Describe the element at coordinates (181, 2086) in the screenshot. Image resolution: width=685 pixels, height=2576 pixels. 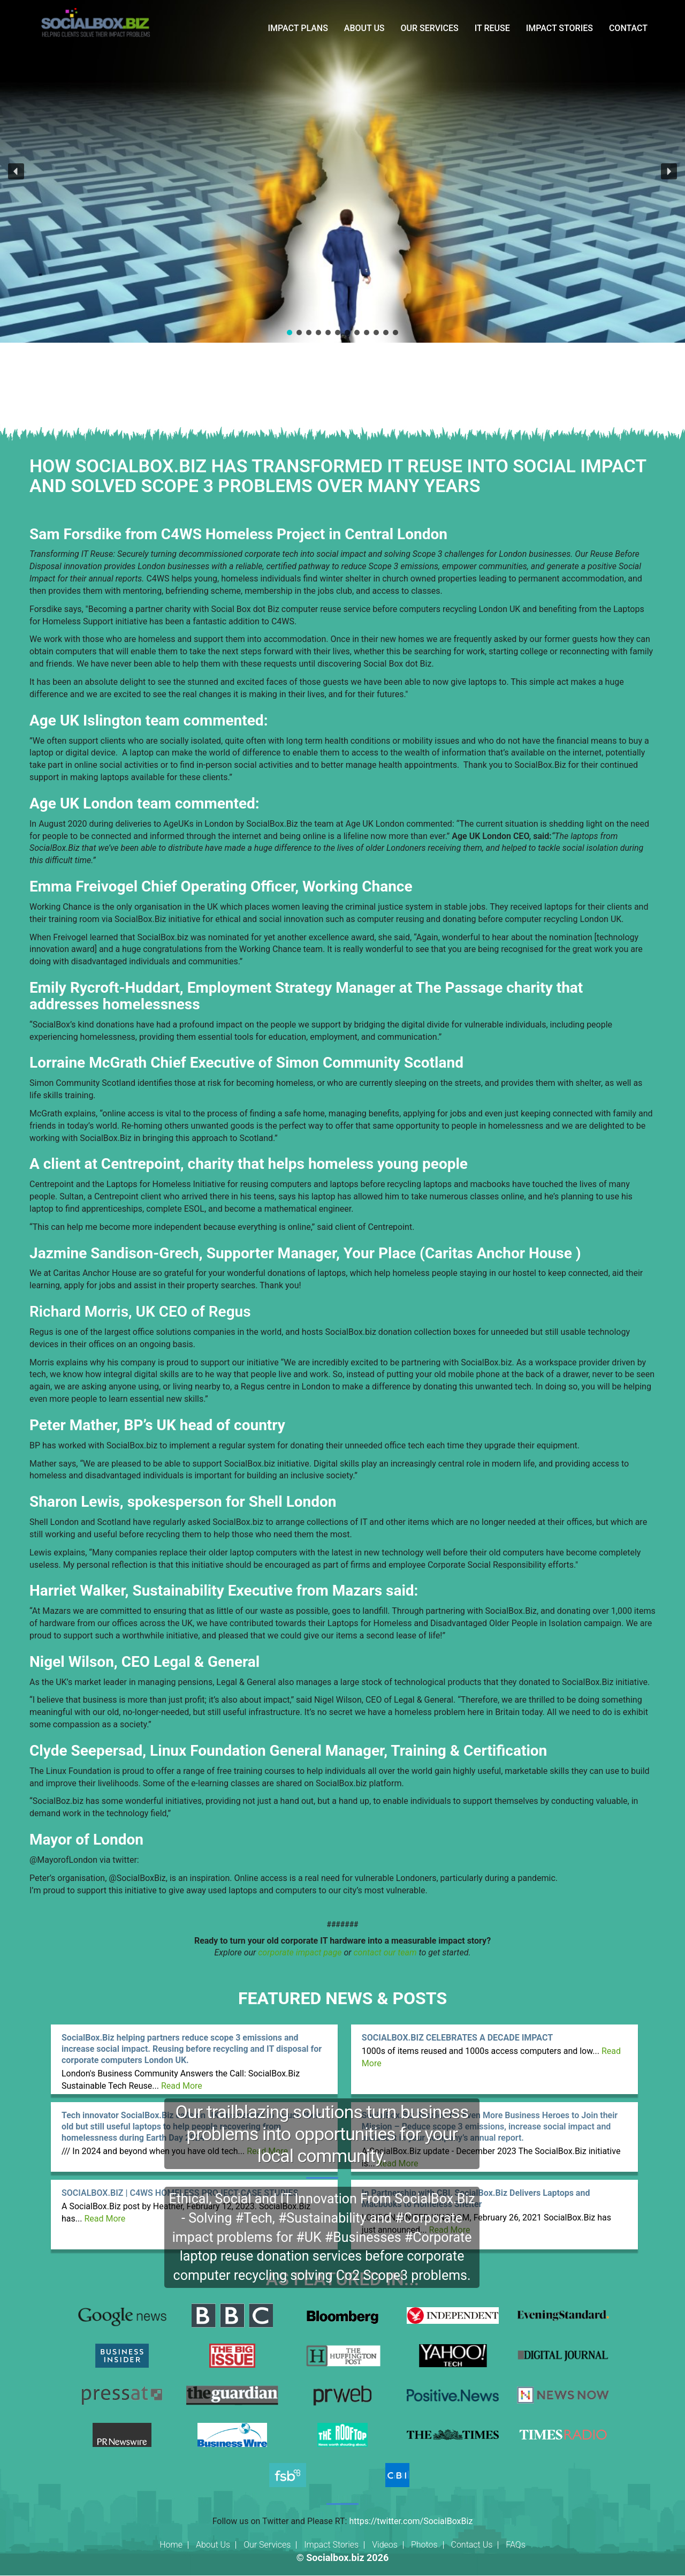
I see `Read More` at that location.